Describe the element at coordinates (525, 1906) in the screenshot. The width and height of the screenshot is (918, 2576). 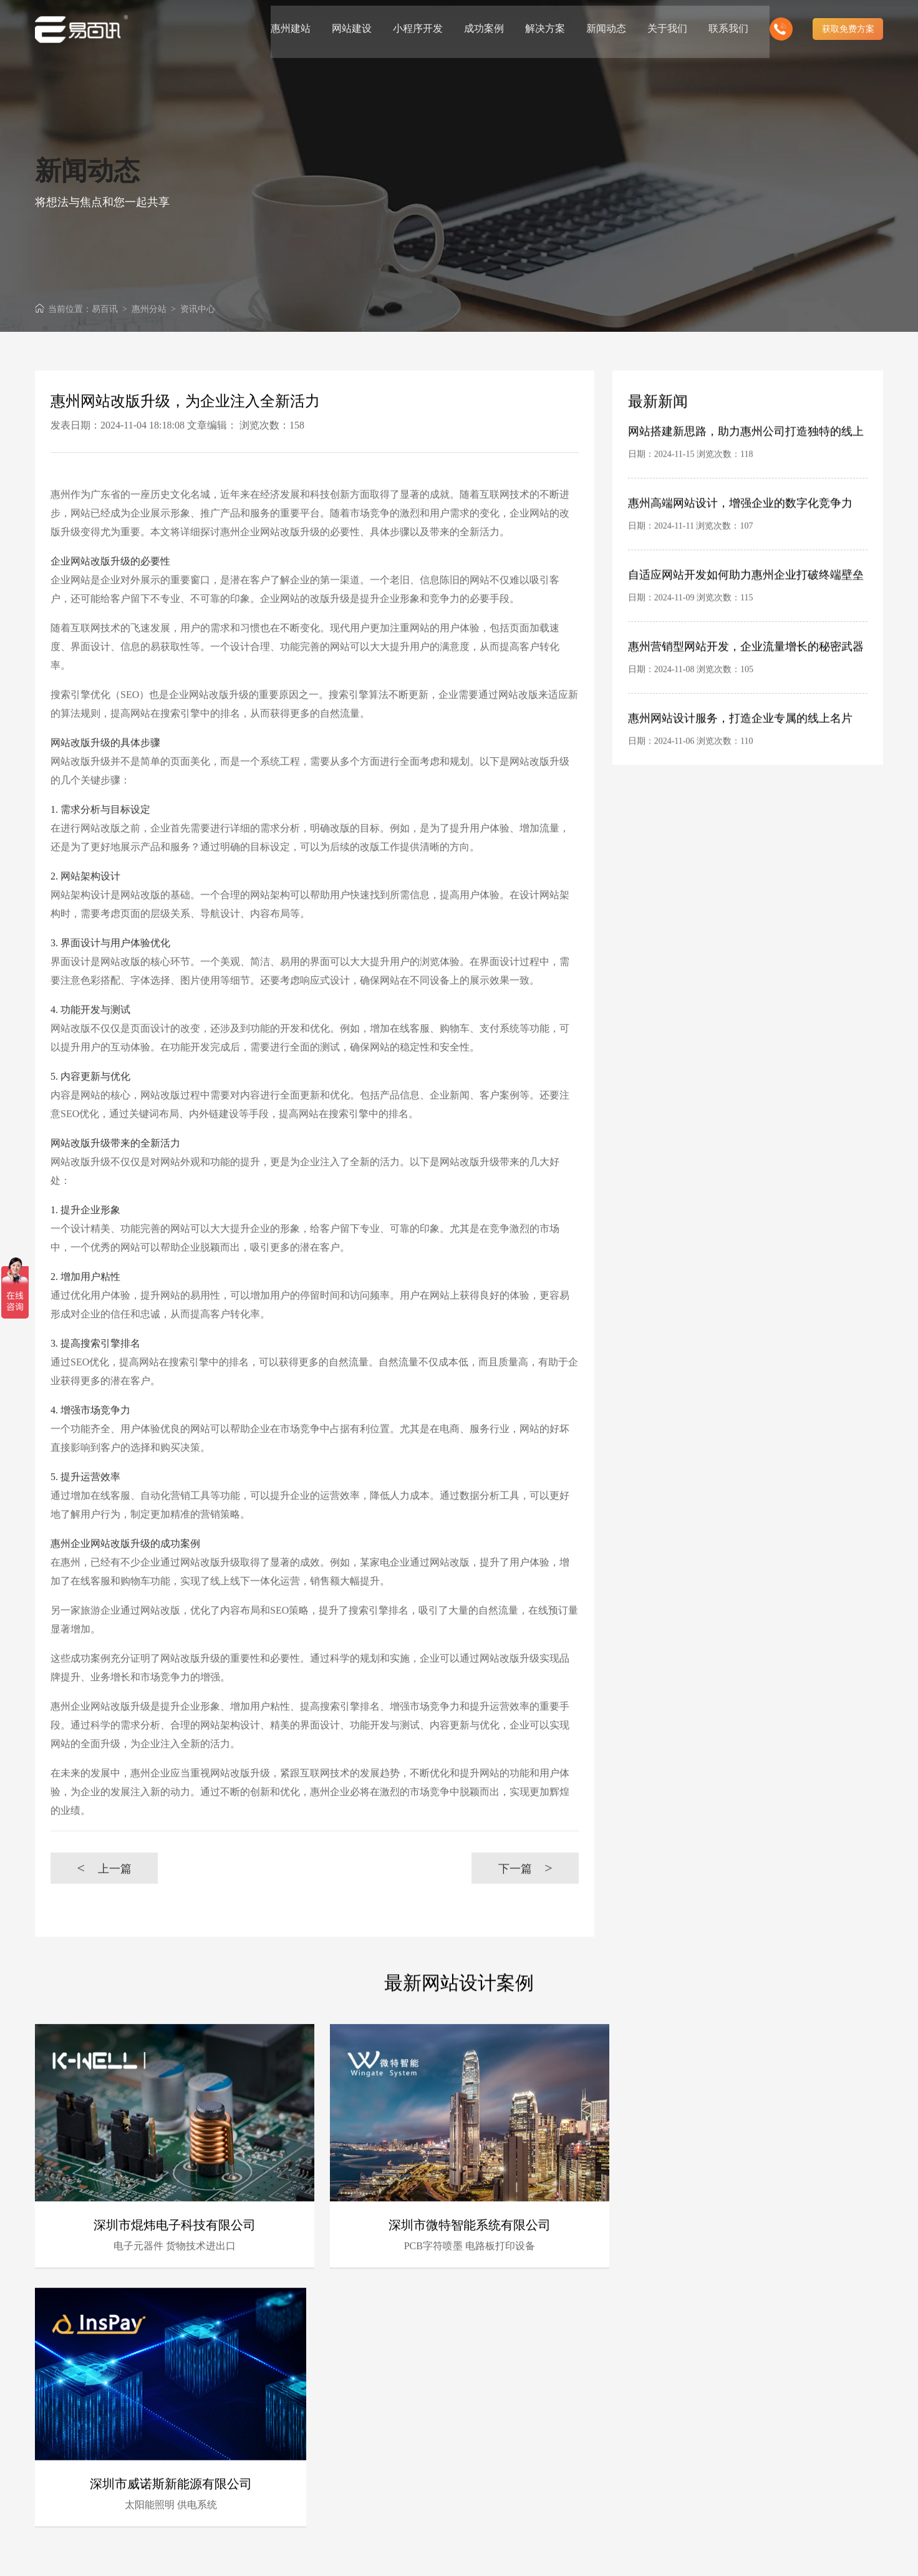
I see `下一篇` at that location.